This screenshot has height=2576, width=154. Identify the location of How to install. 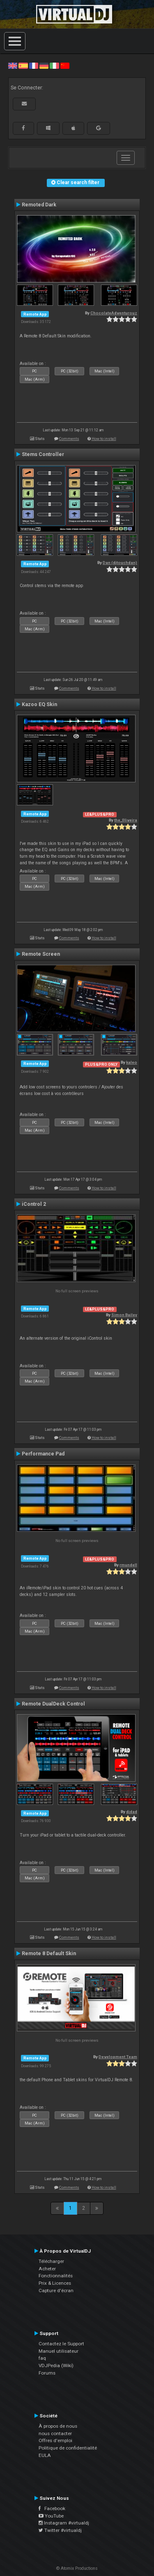
(104, 438).